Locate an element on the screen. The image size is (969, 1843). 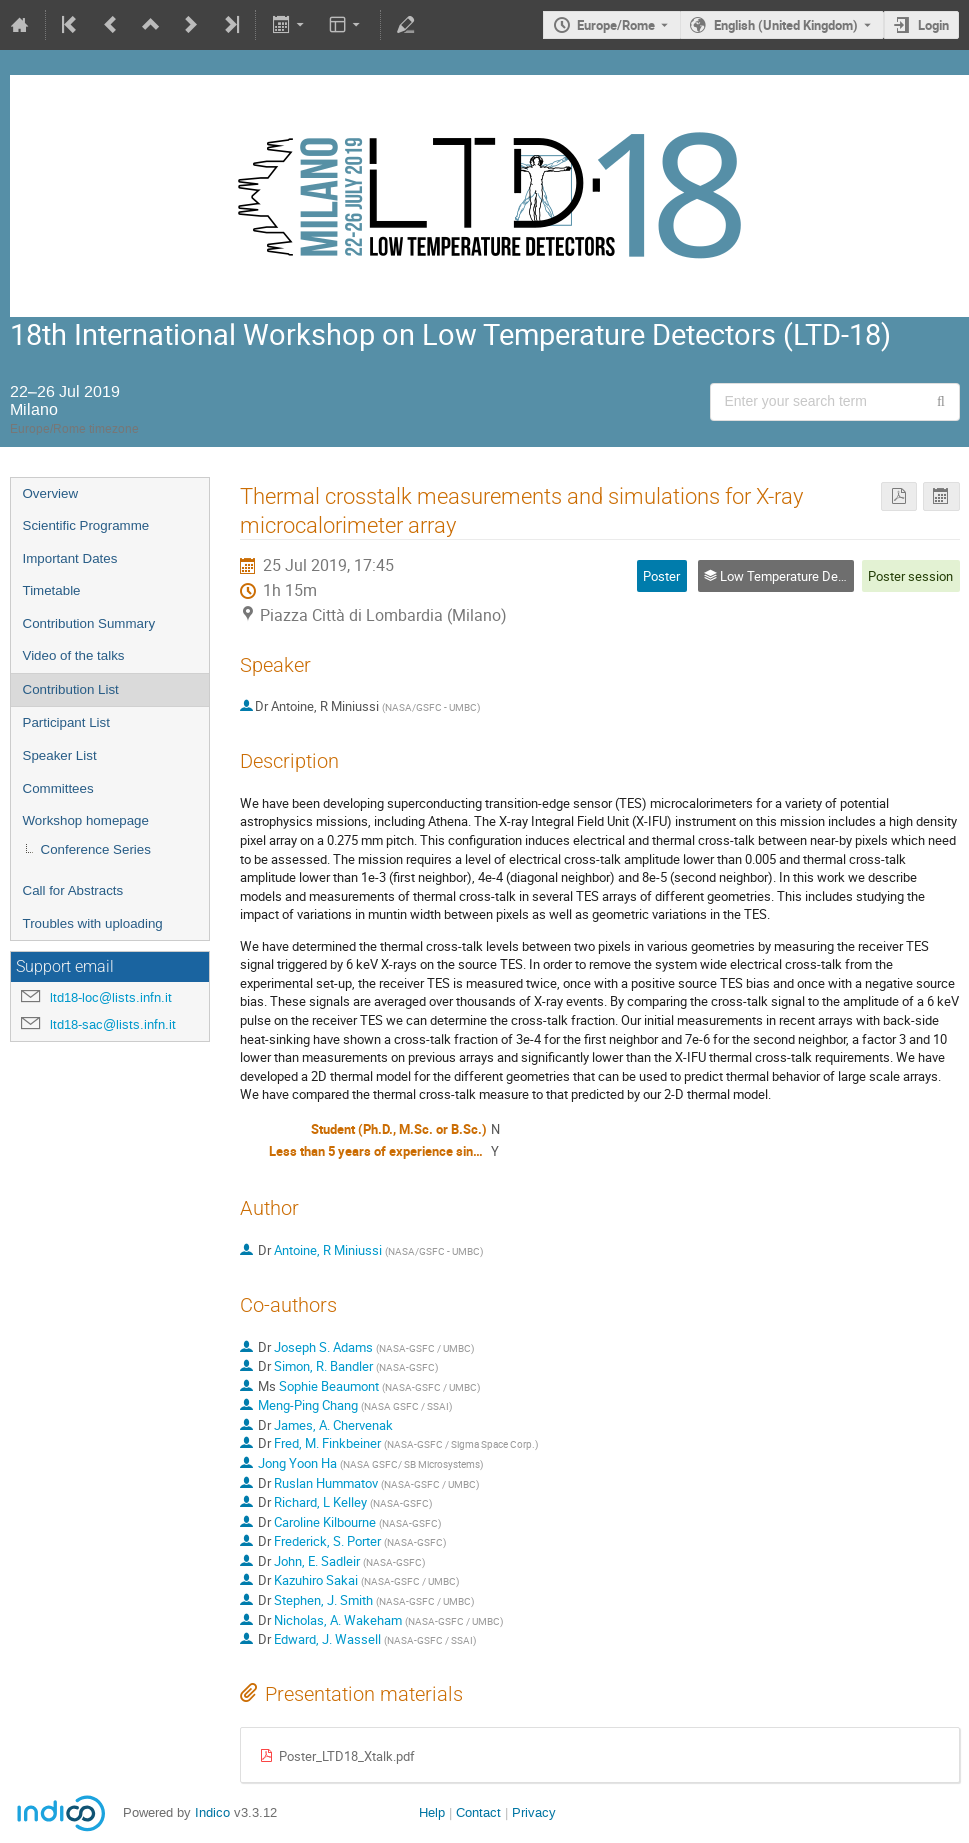
Call for Abstracts is located at coordinates (73, 890).